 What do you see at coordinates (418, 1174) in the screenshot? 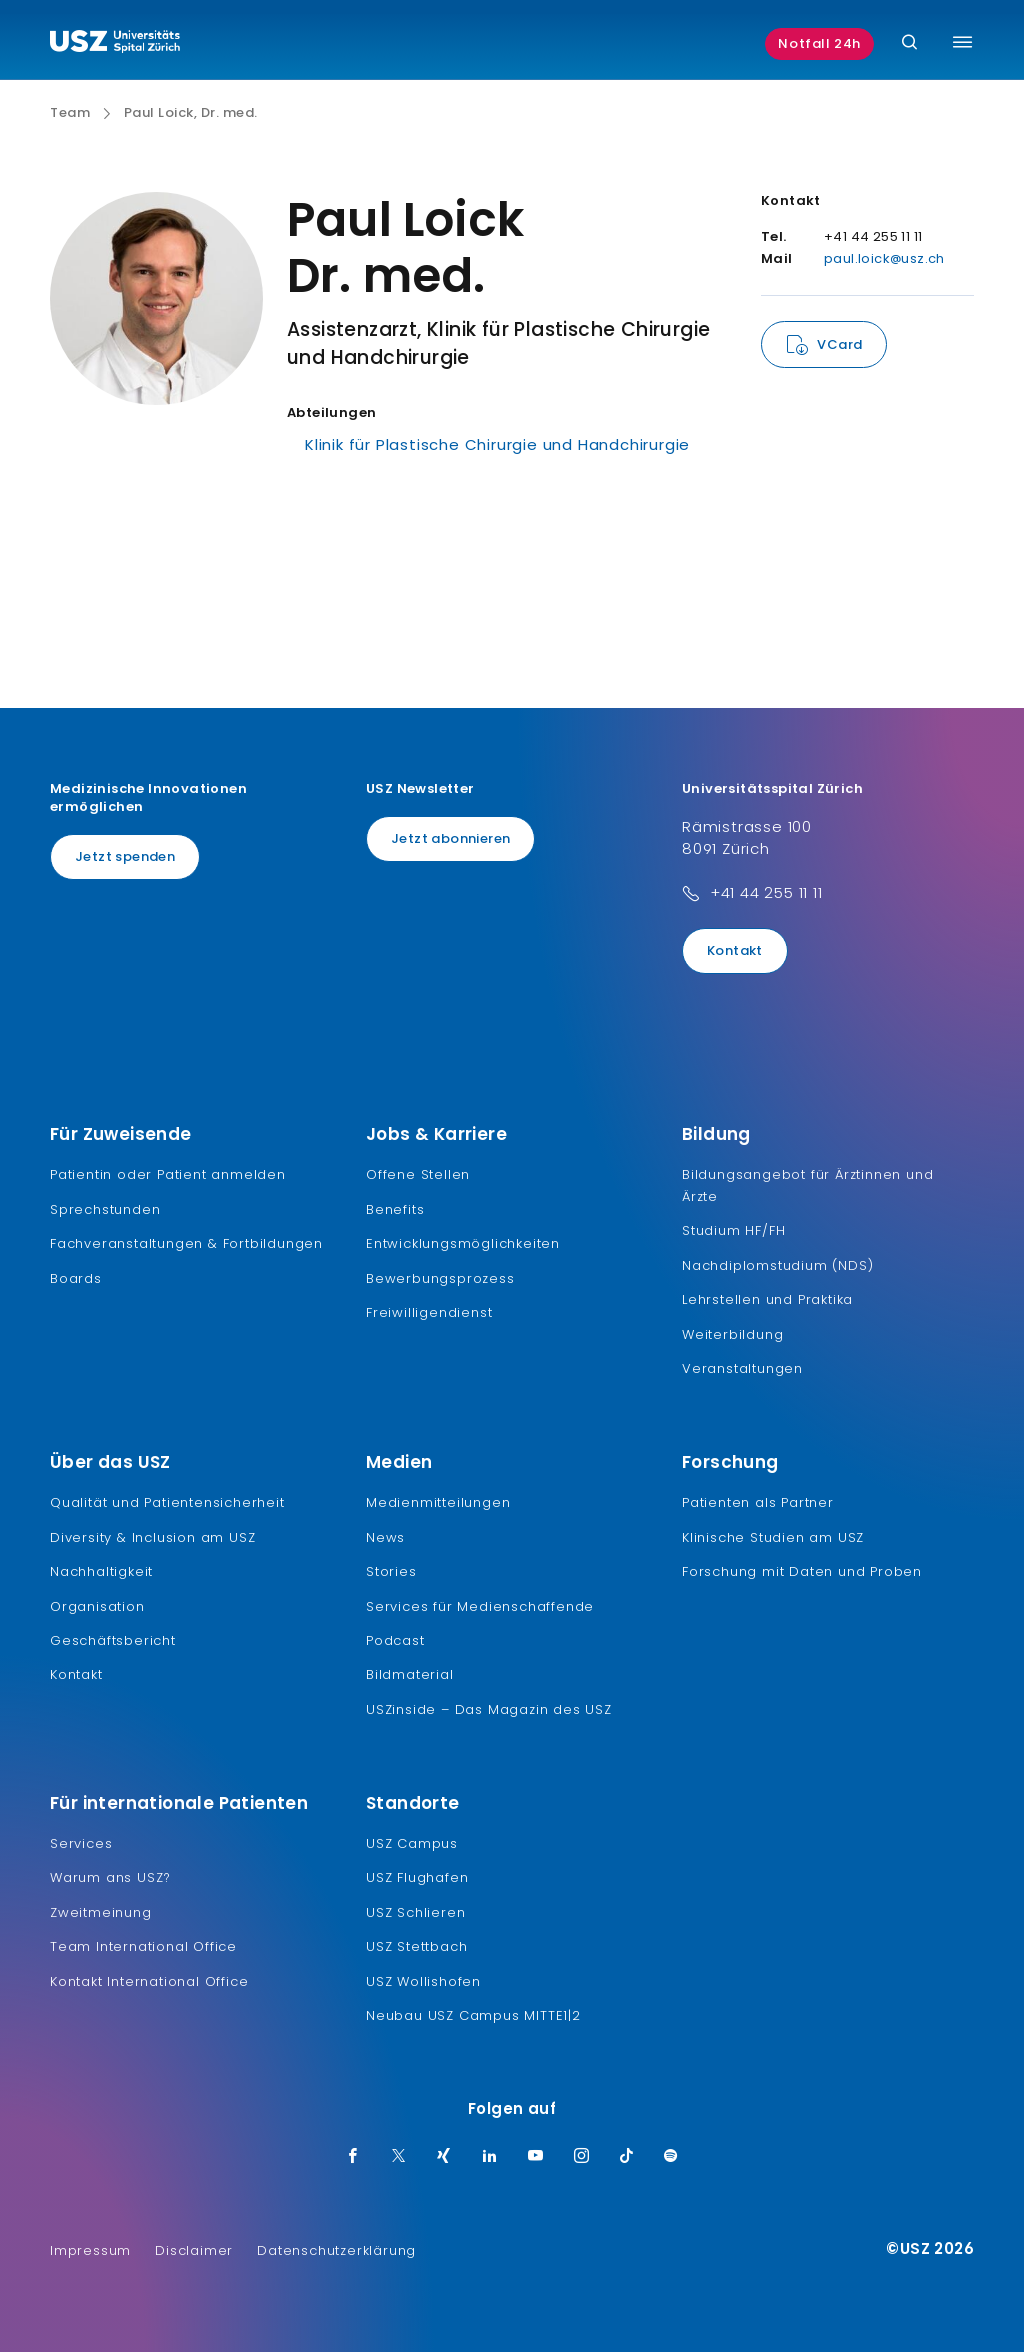
I see `Offene Stellen` at bounding box center [418, 1174].